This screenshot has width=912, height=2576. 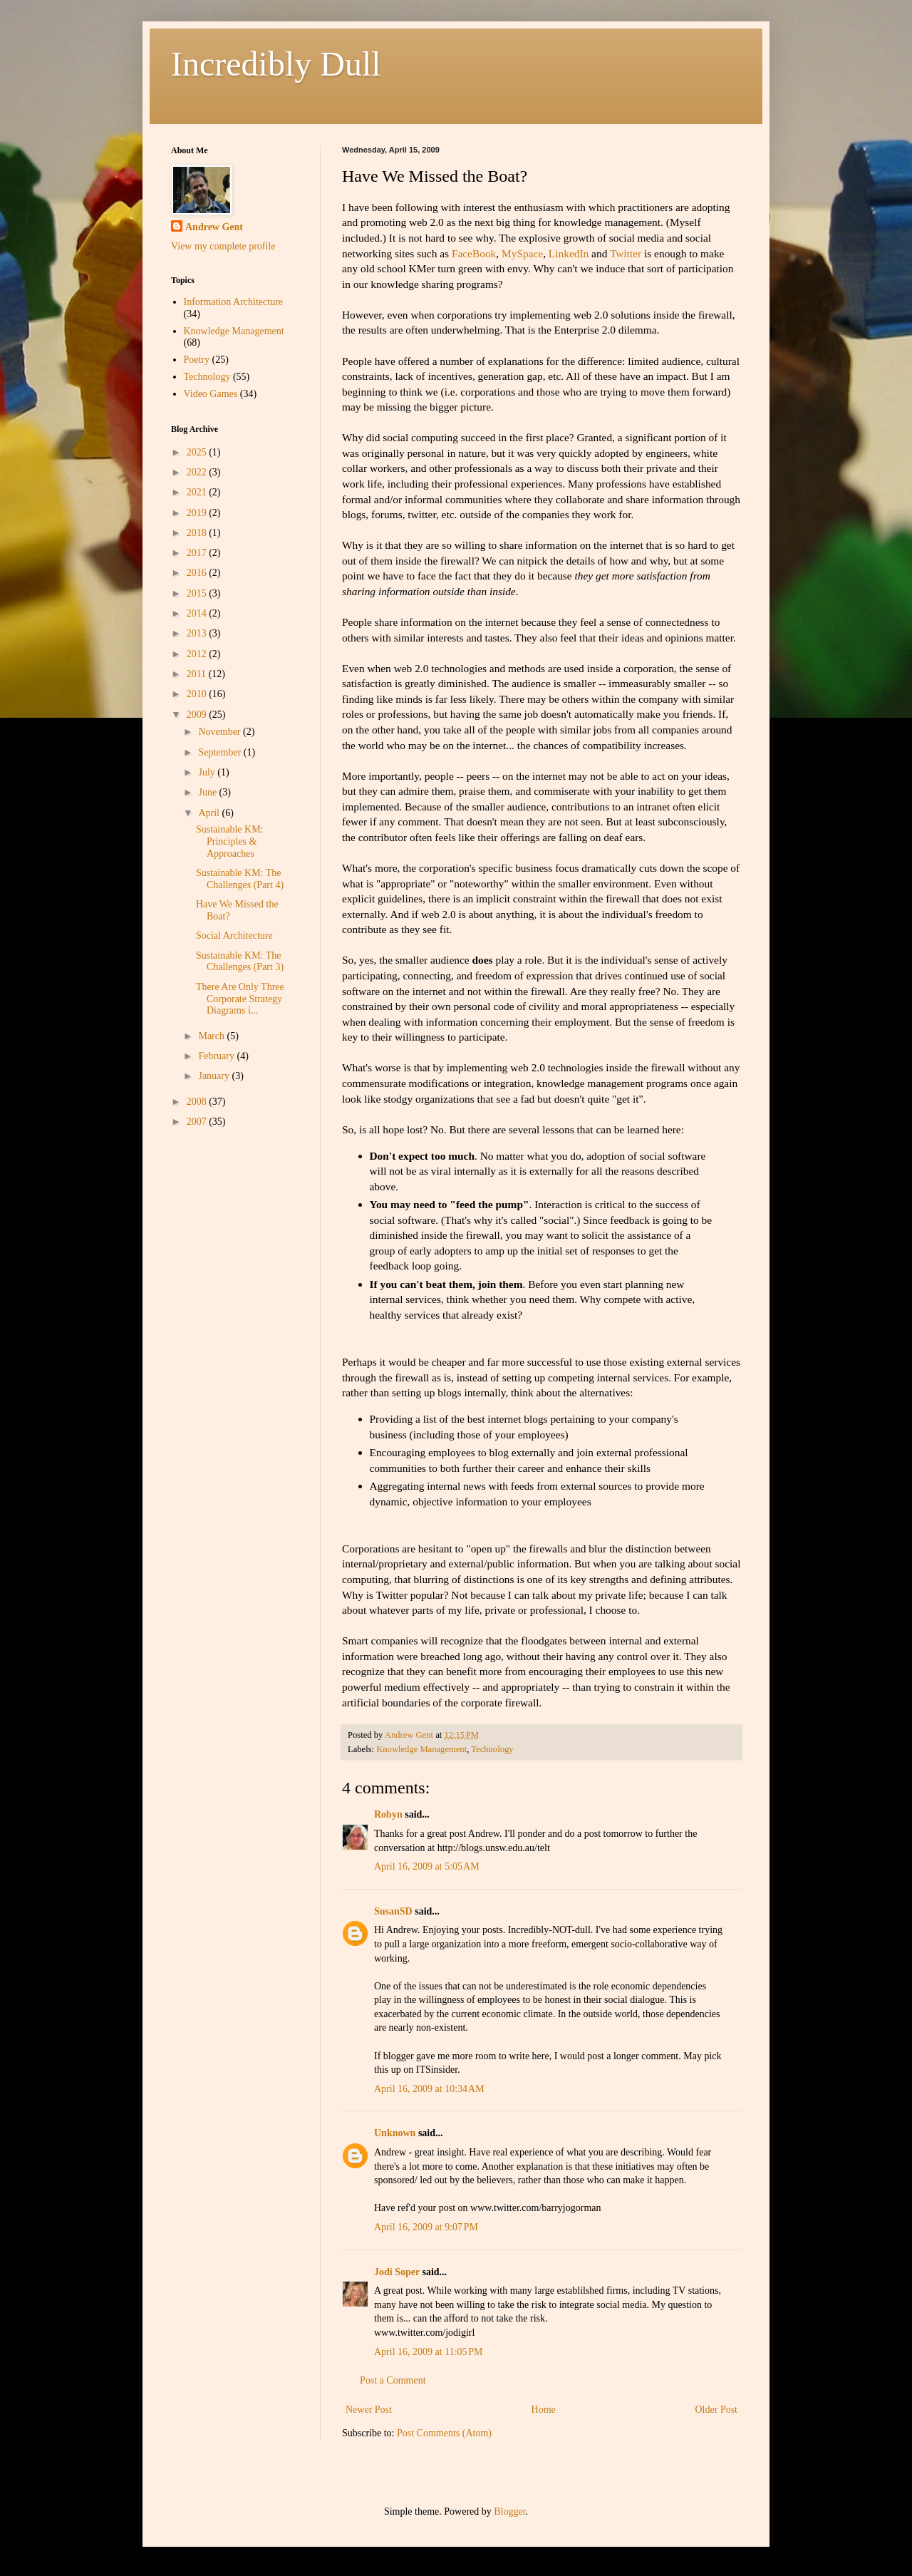 I want to click on Video Games, so click(x=211, y=393).